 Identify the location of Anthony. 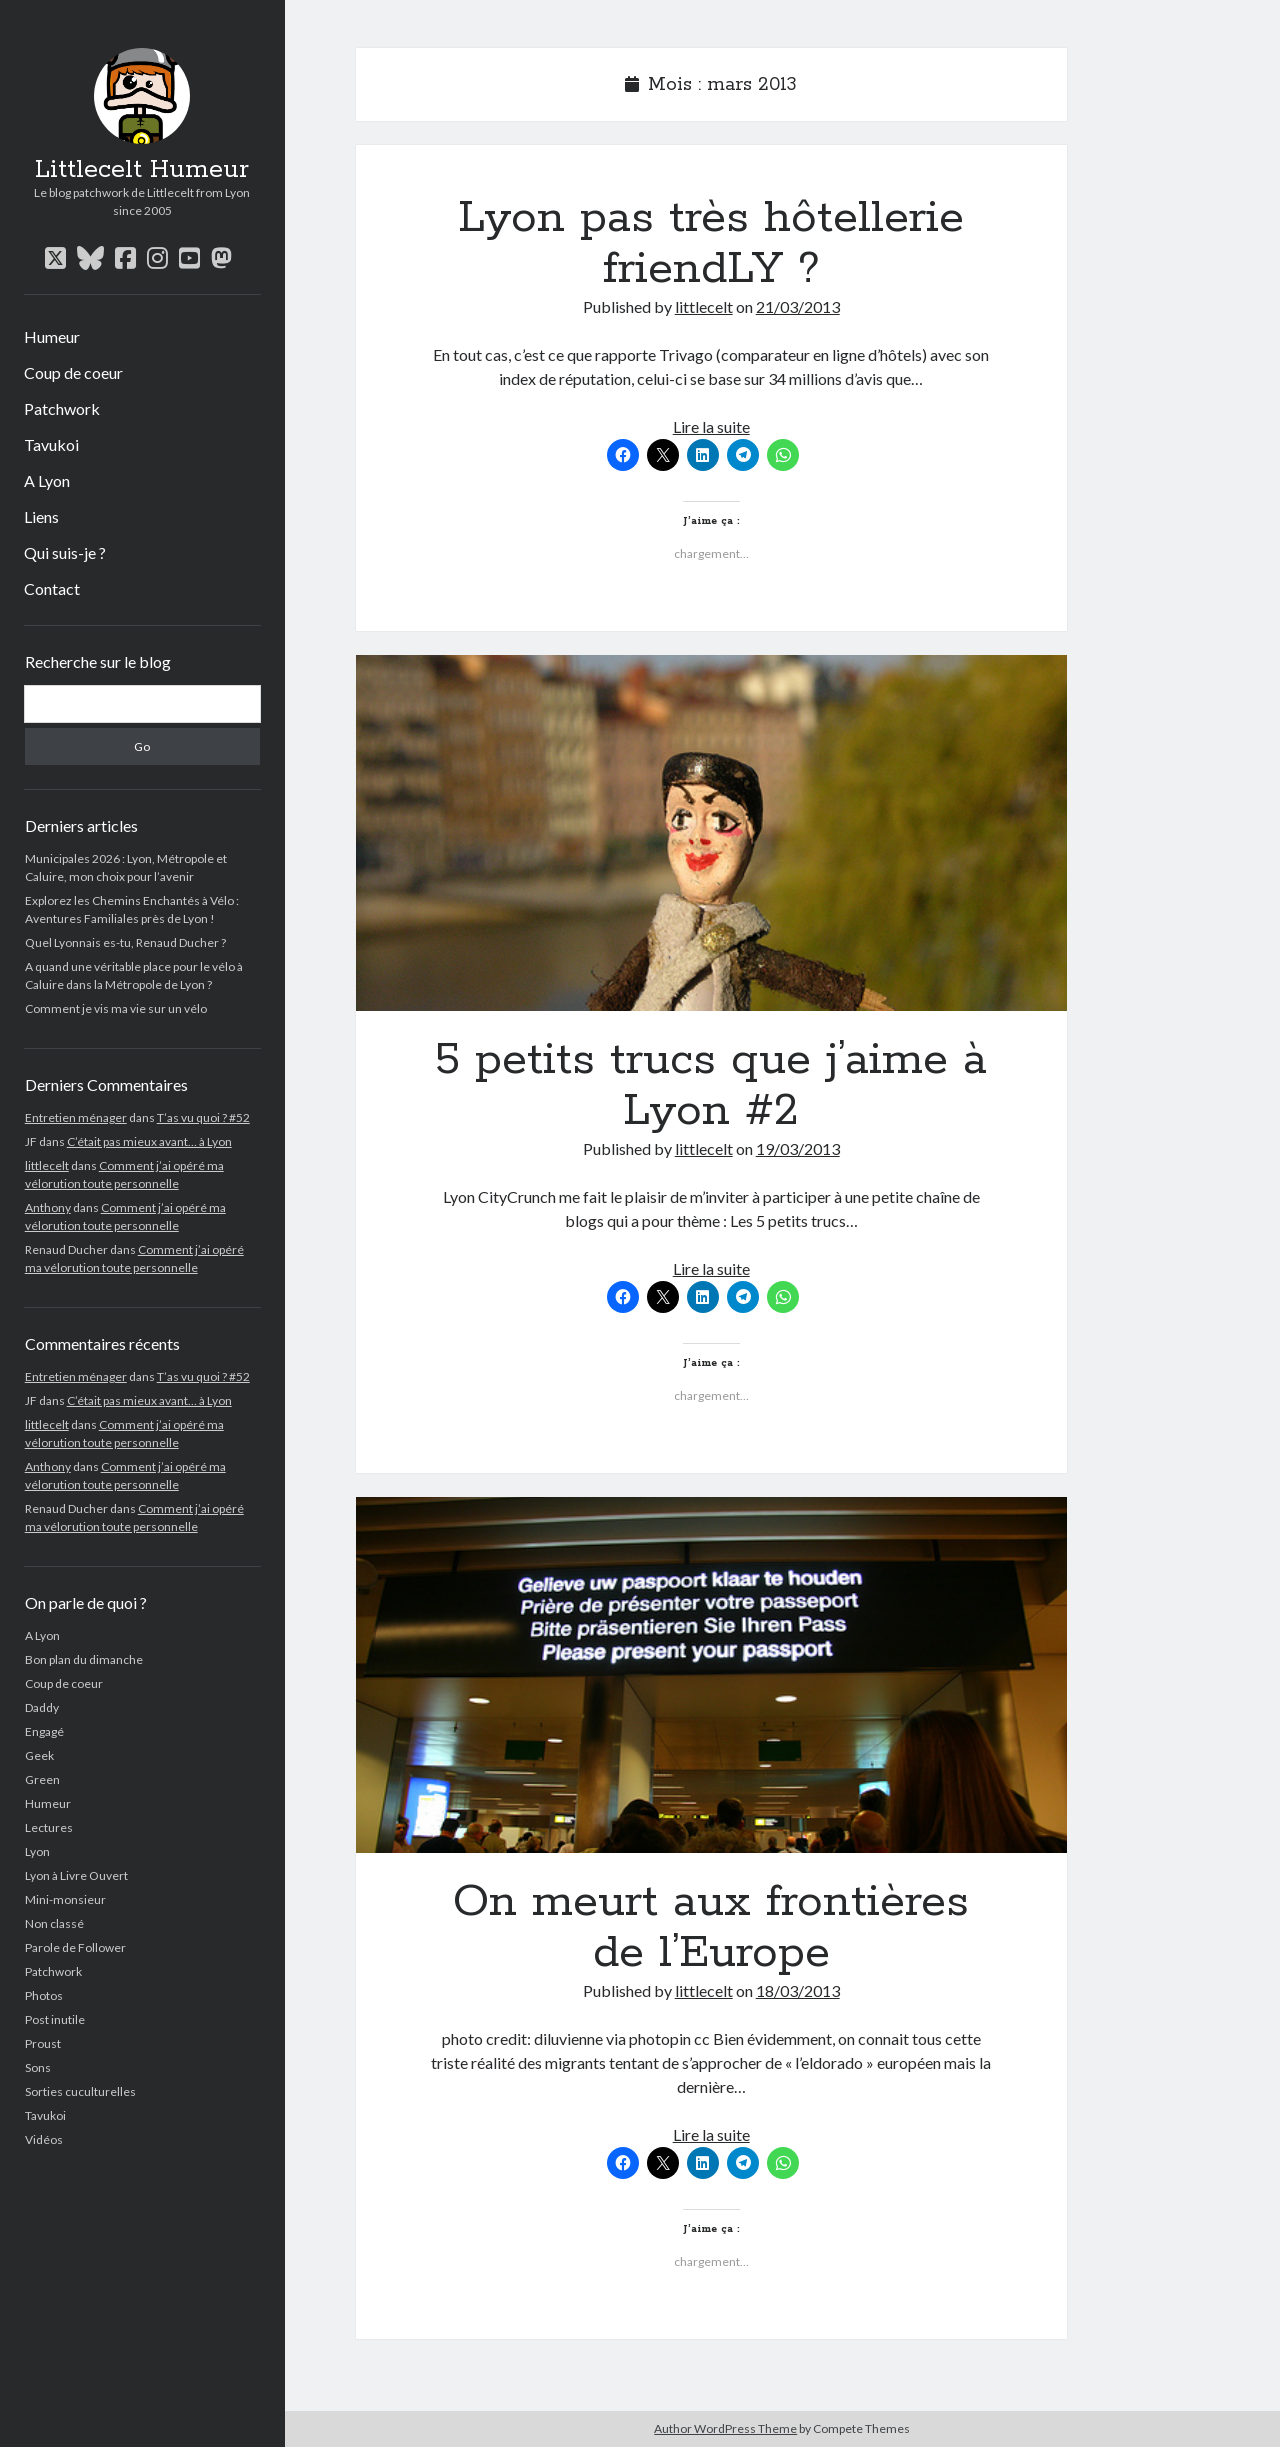
(48, 1207).